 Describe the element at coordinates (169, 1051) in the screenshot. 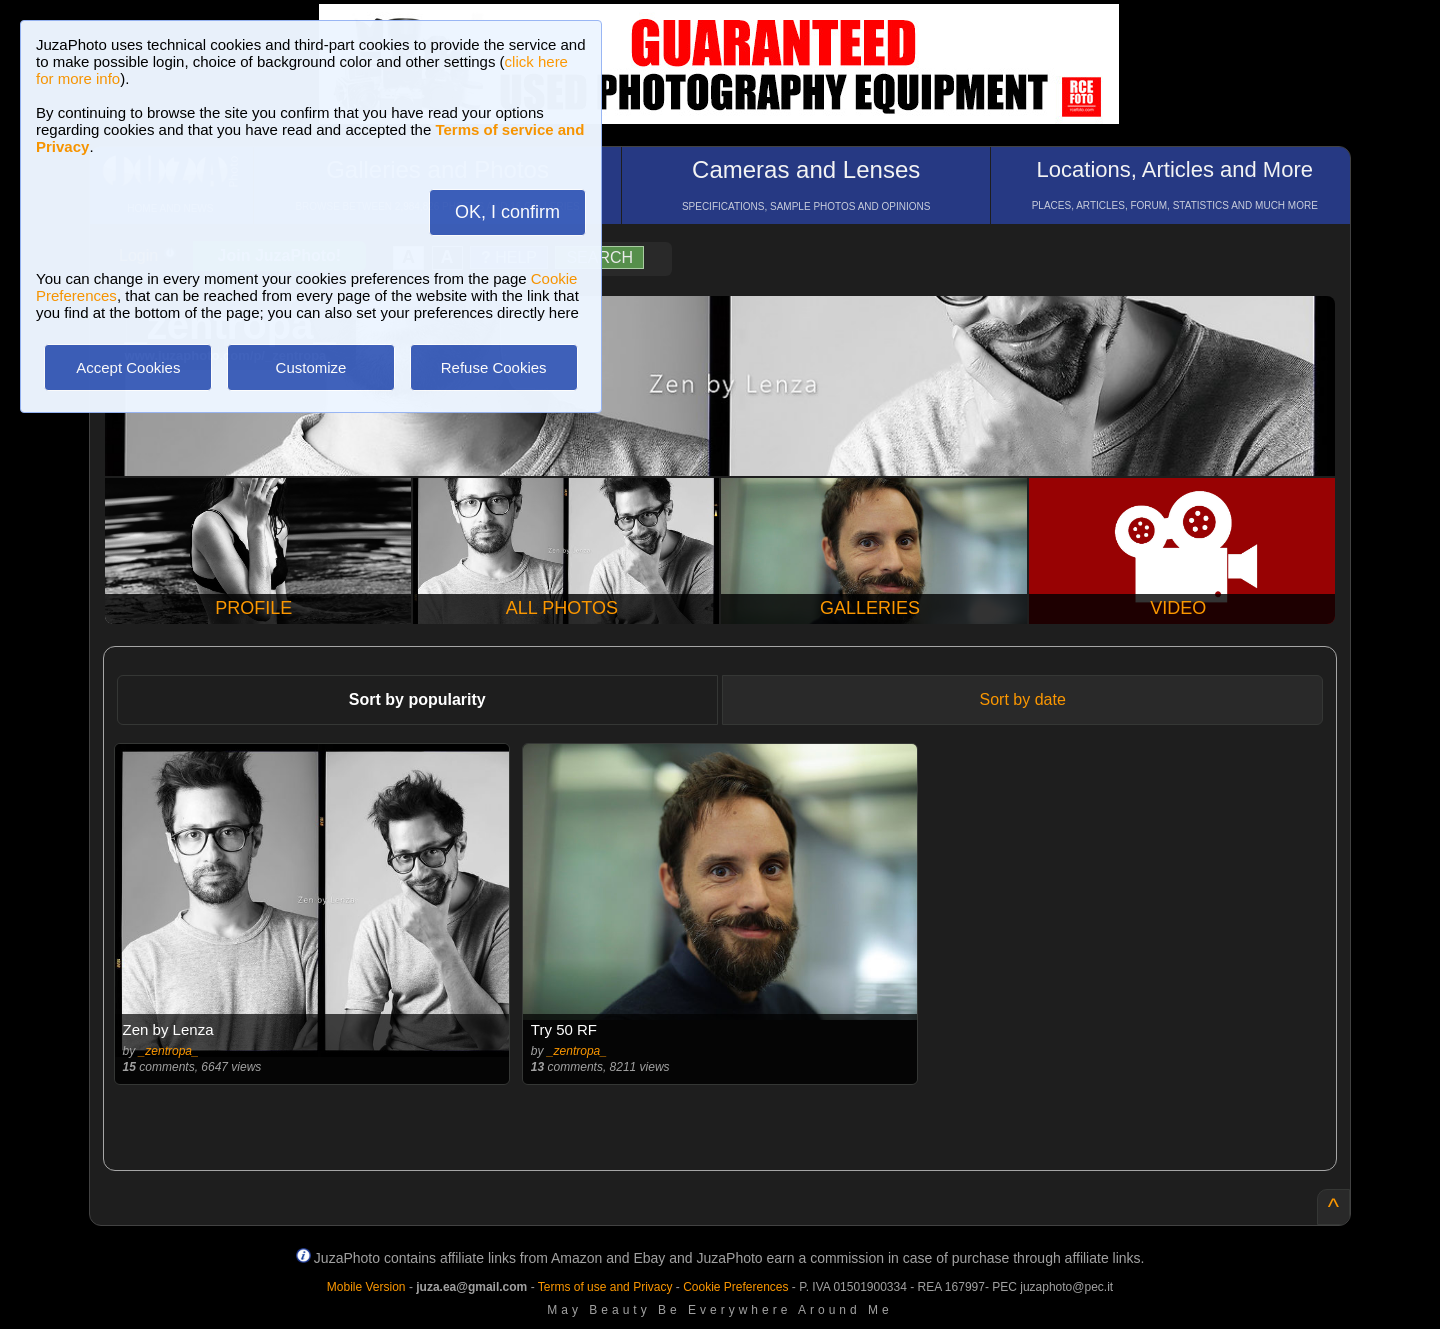

I see `_zentropa_` at that location.